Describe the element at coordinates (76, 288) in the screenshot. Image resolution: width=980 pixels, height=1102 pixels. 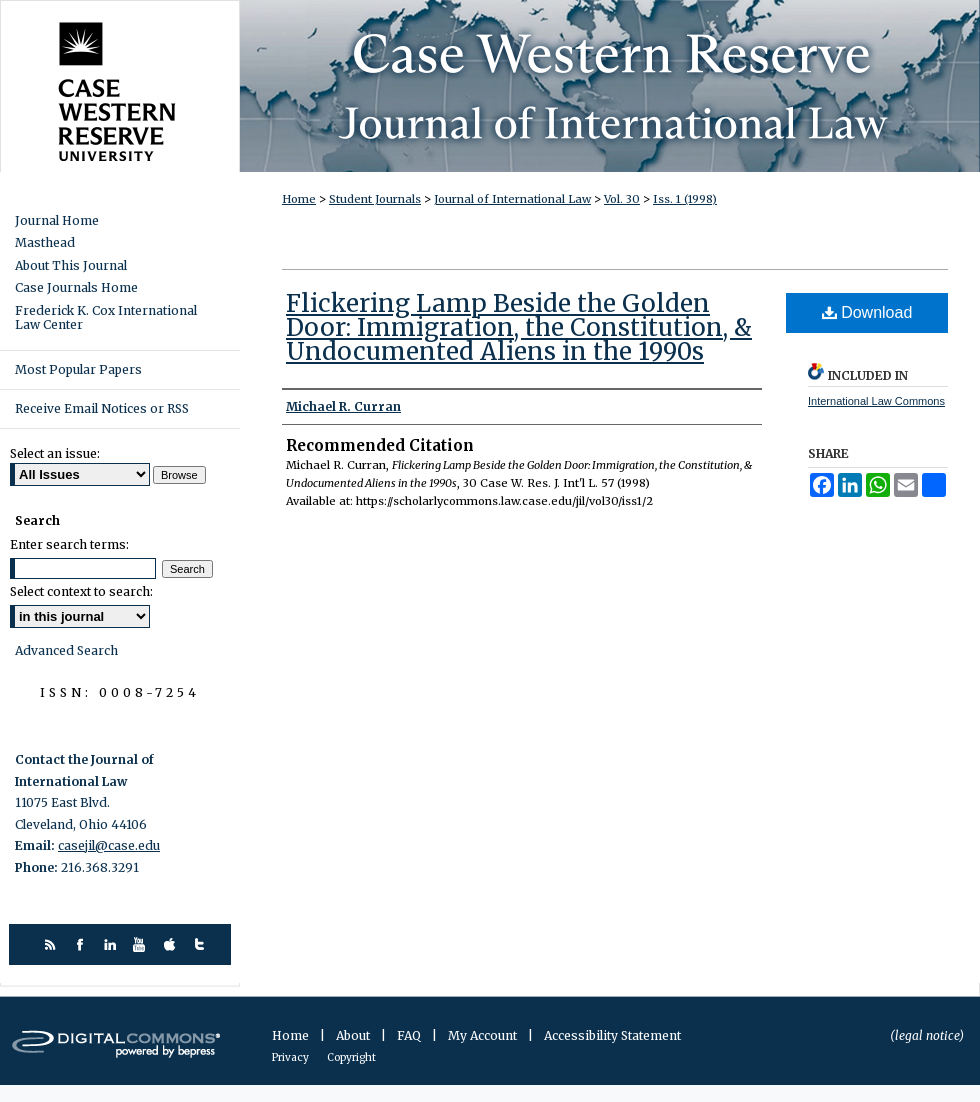
I see `Case Journals Home` at that location.